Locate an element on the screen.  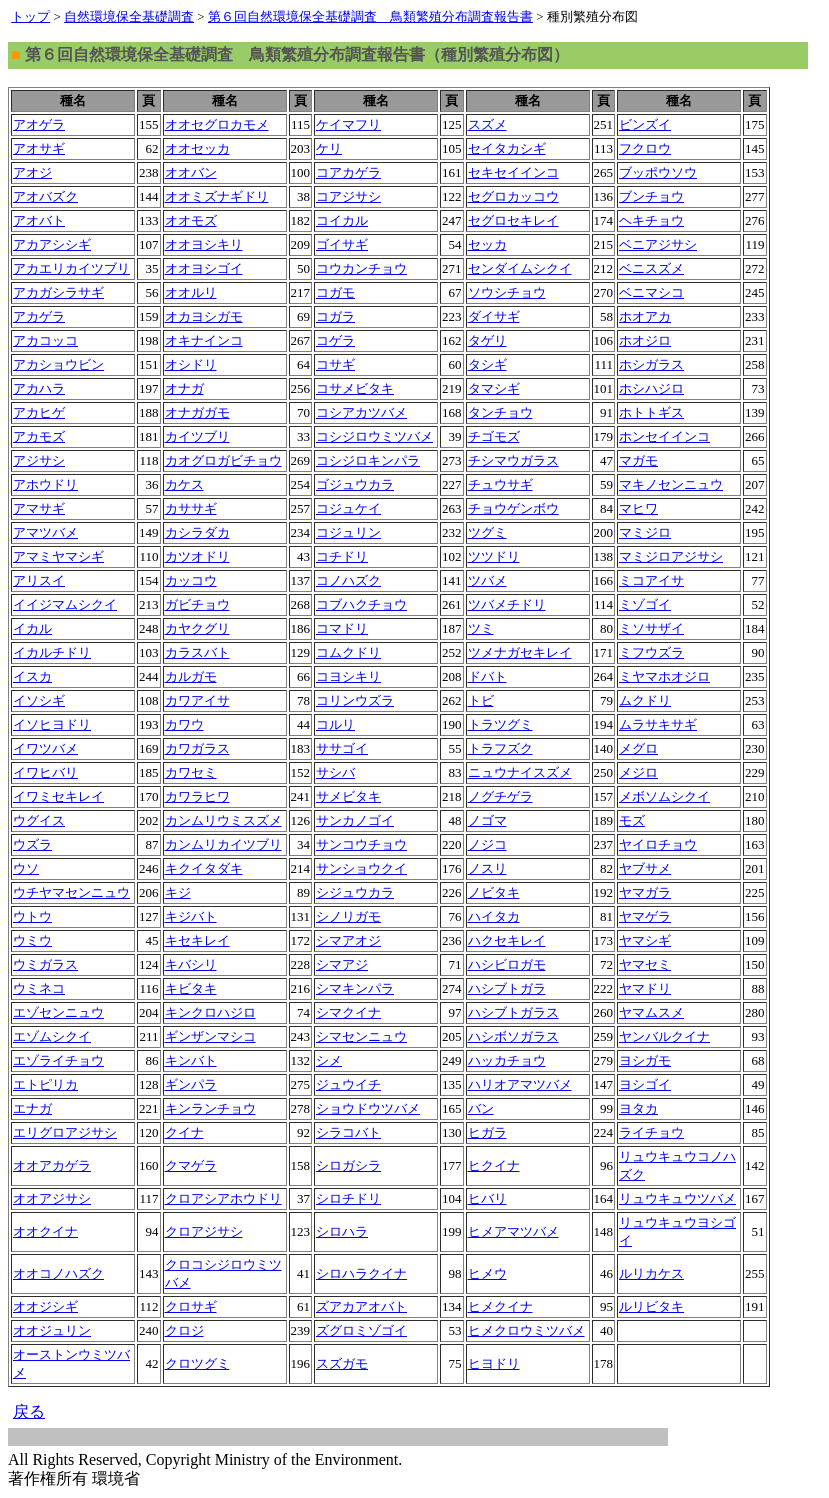
ホオアカ is located at coordinates (645, 316).